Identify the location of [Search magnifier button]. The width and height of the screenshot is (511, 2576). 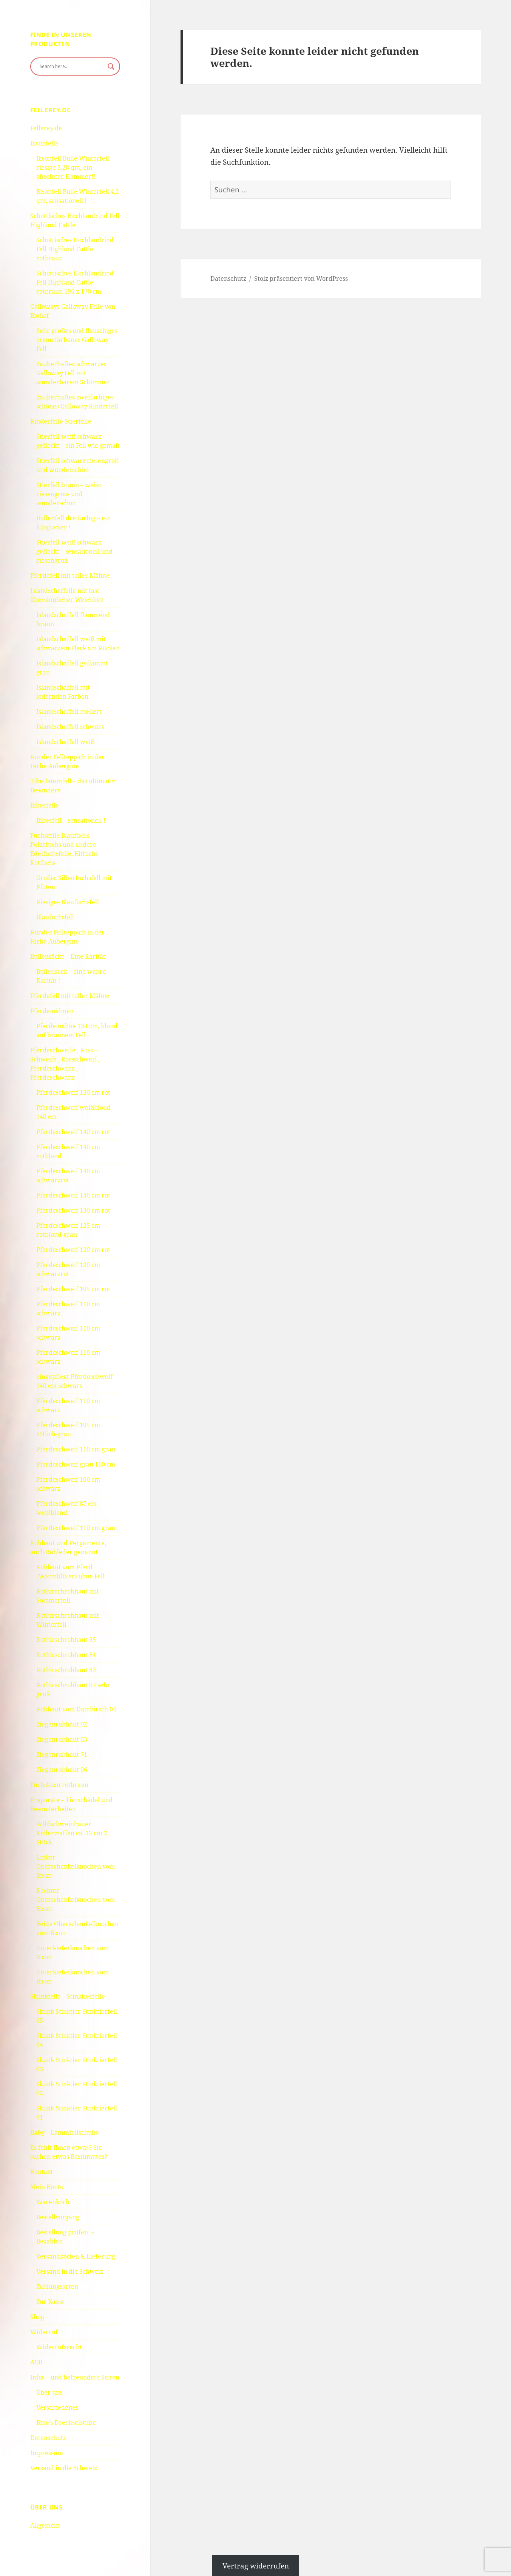
(111, 66).